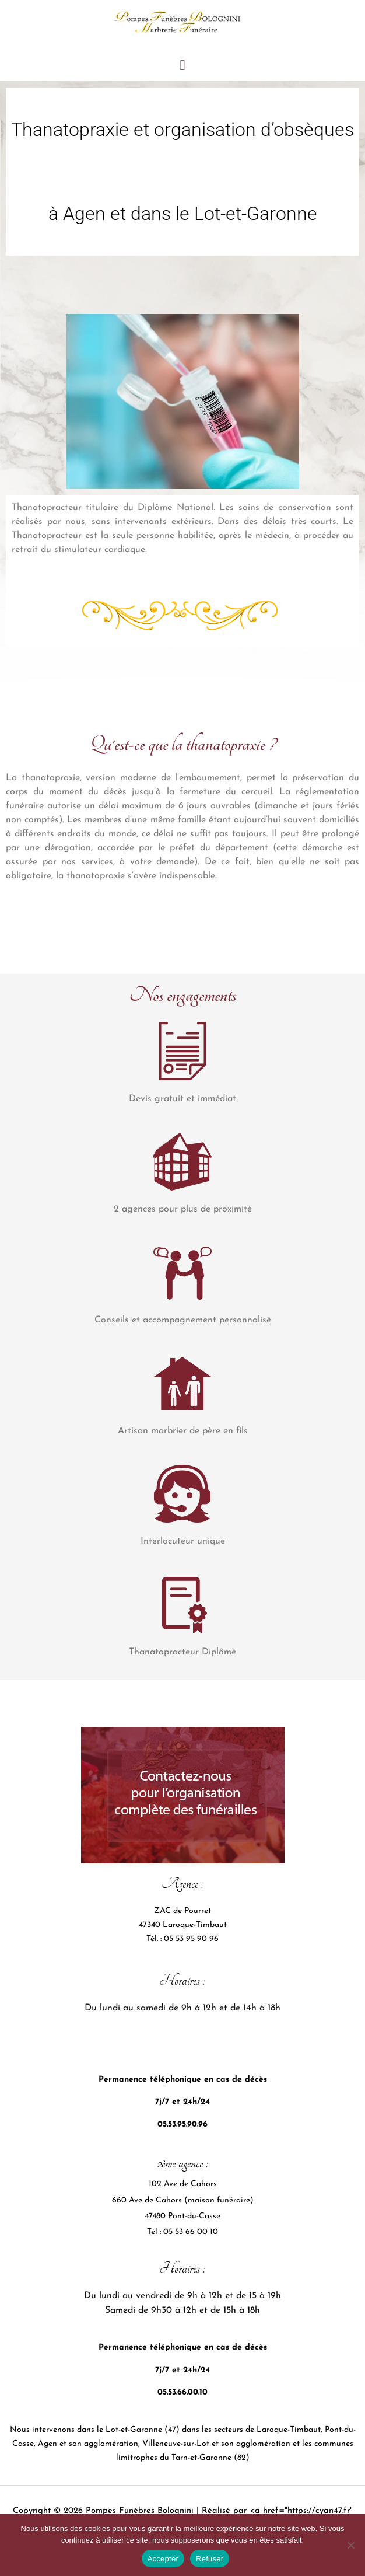 This screenshot has height=2576, width=365. Describe the element at coordinates (163, 2558) in the screenshot. I see `Accepter` at that location.